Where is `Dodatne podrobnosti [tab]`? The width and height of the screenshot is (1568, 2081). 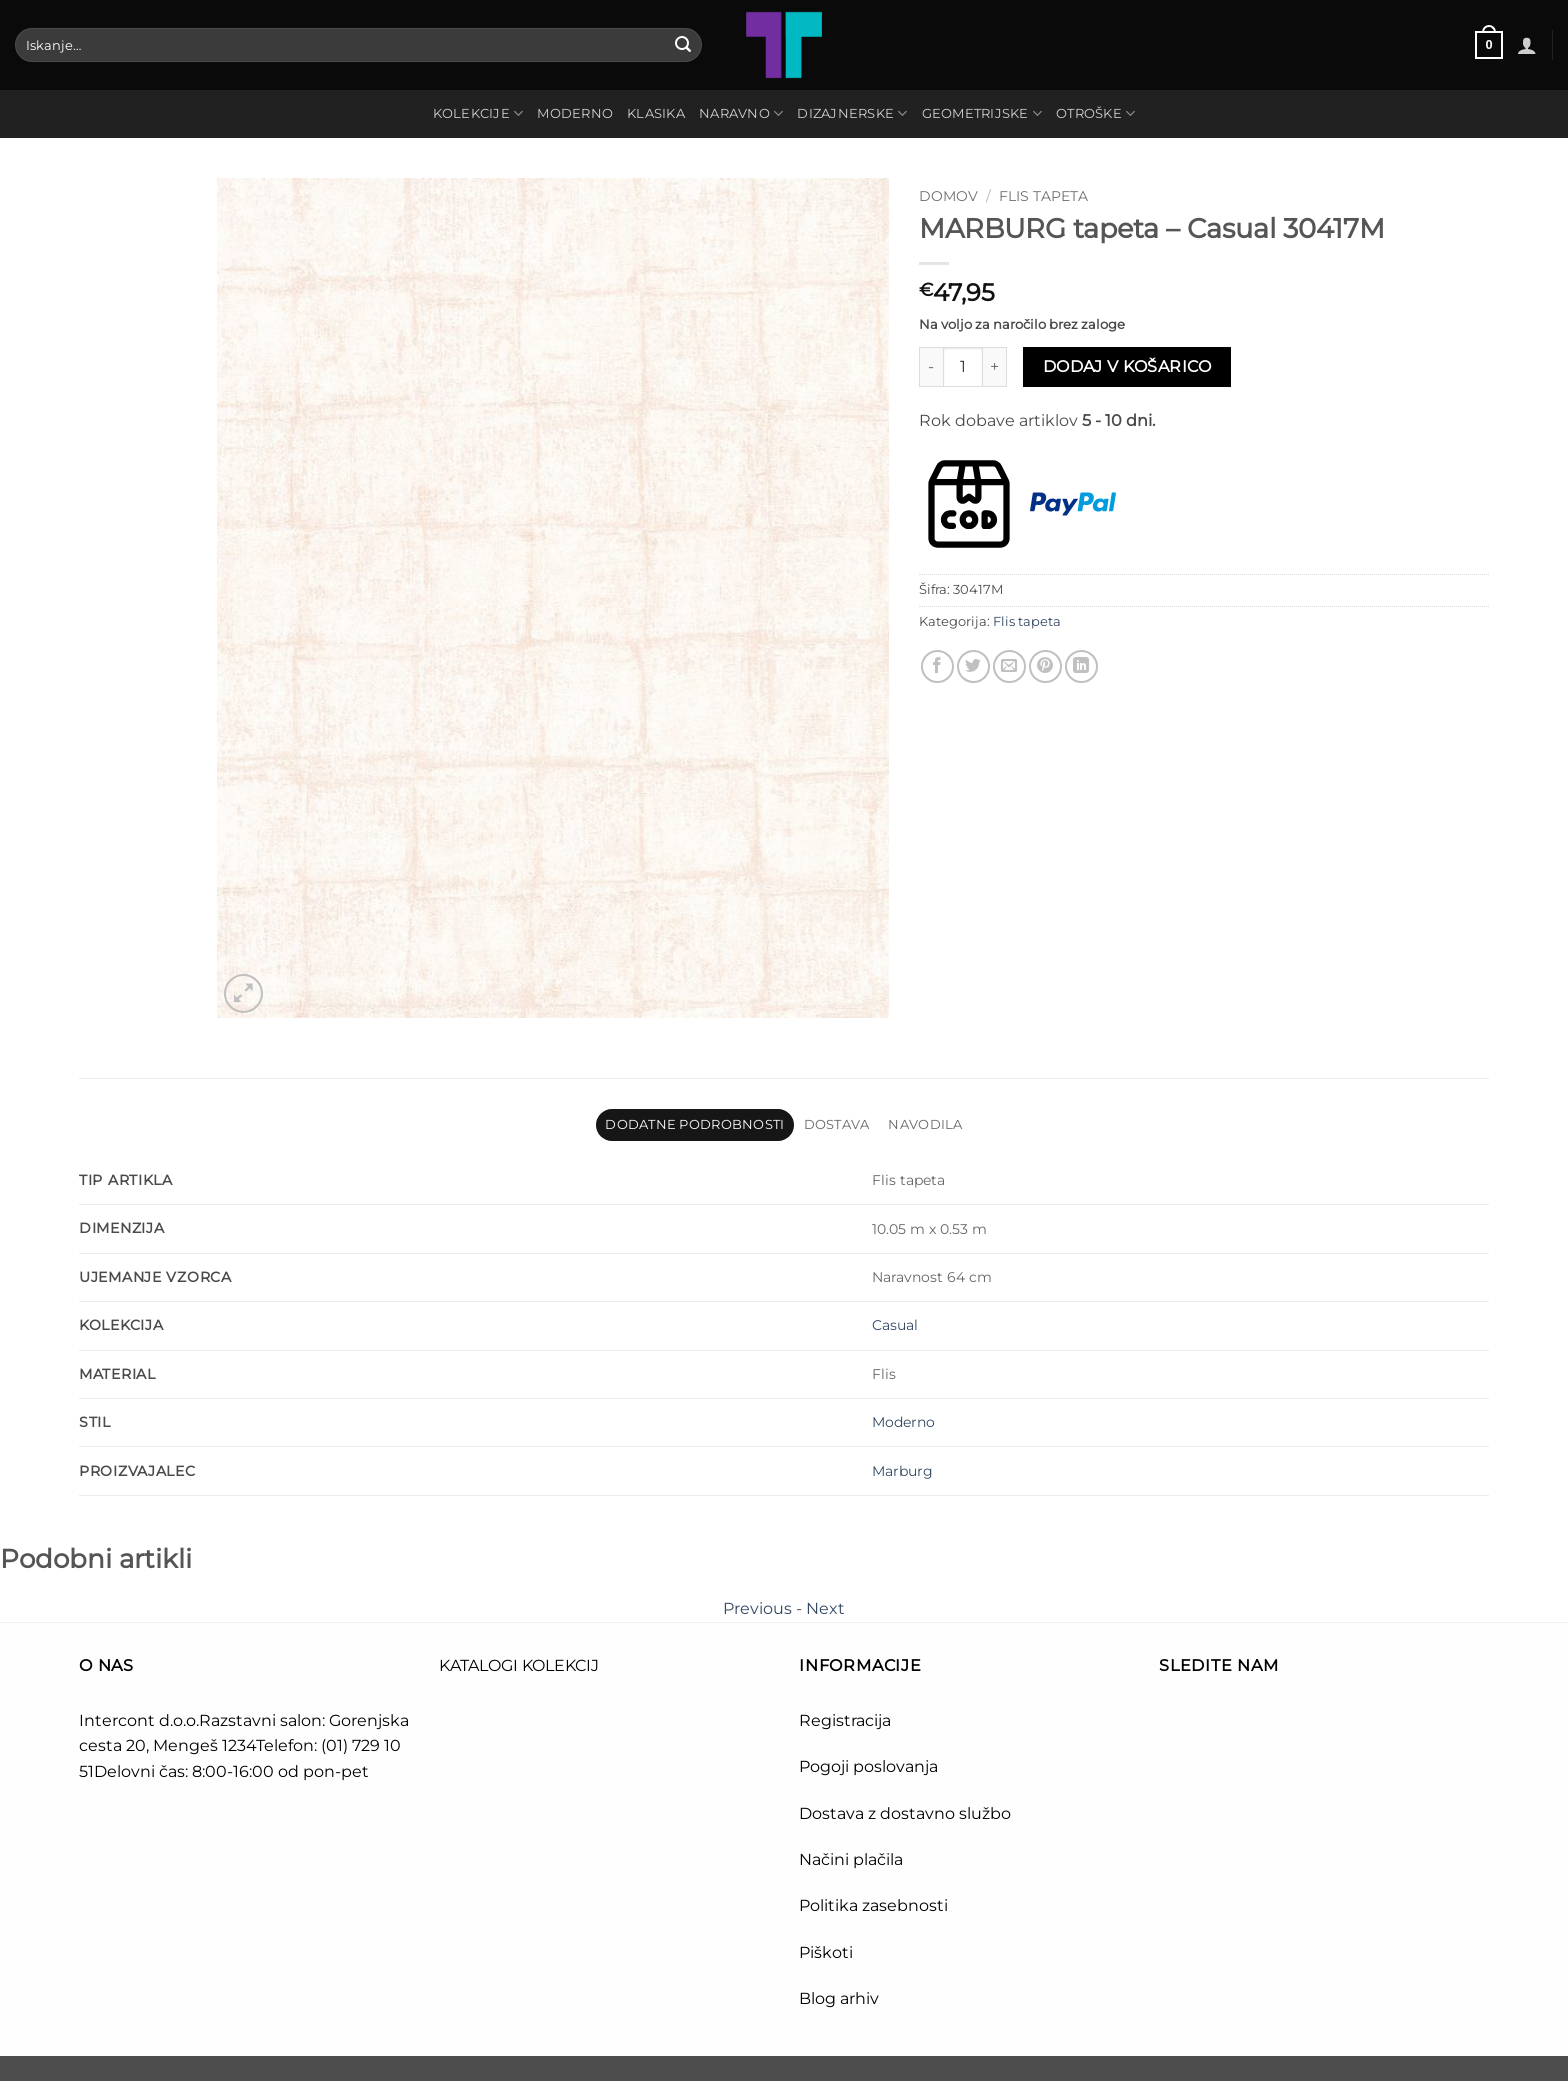 Dodatne podrobnosti [tab] is located at coordinates (694, 1124).